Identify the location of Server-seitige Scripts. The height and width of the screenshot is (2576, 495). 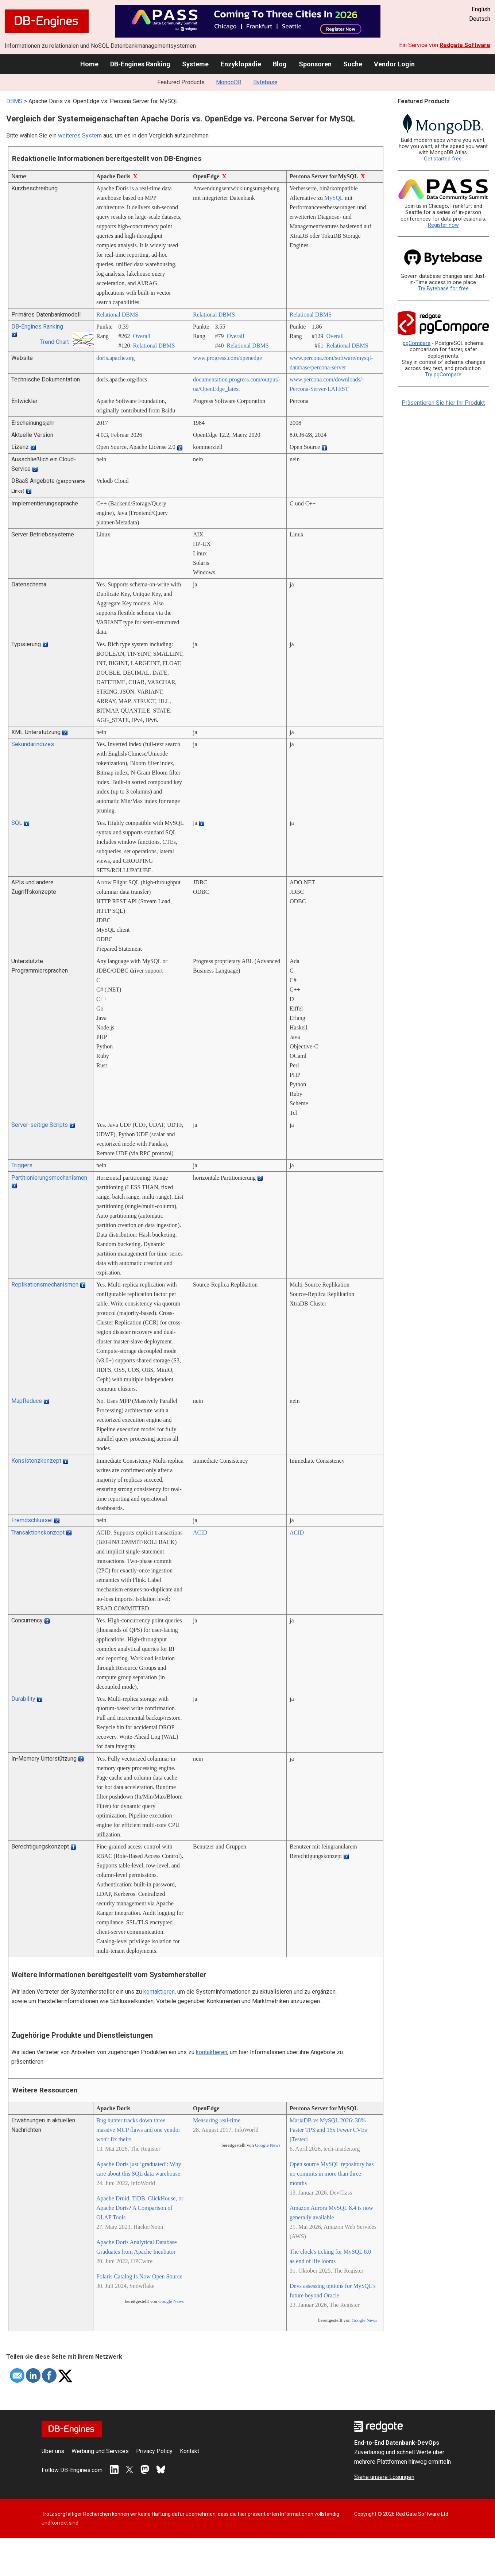
(39, 1124).